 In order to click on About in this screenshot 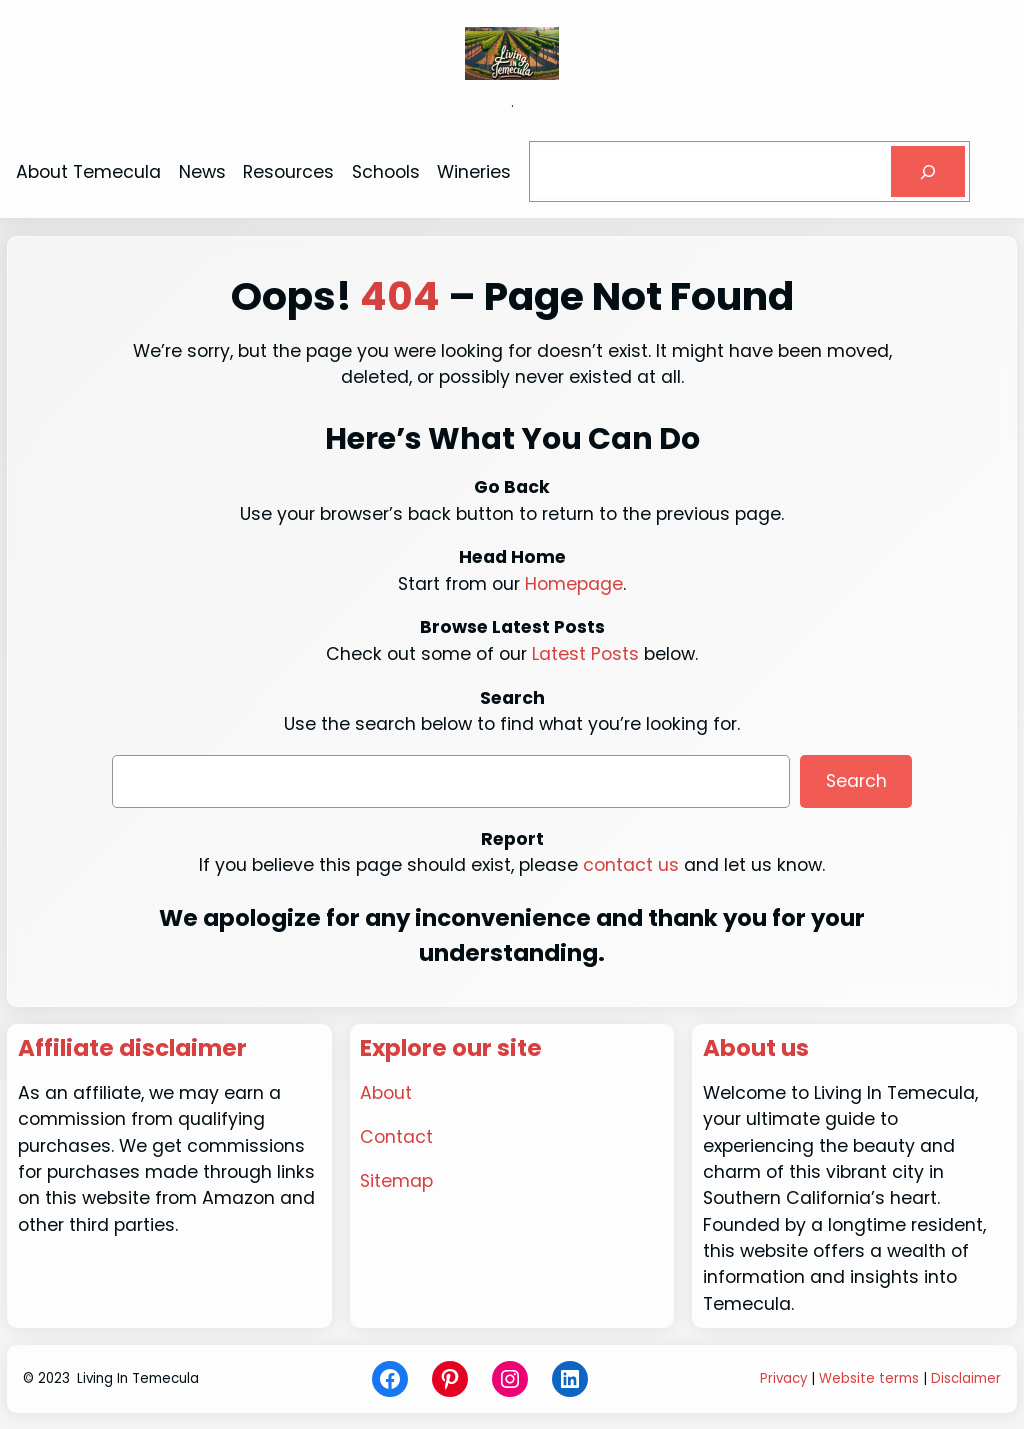, I will do `click(386, 1093)`.